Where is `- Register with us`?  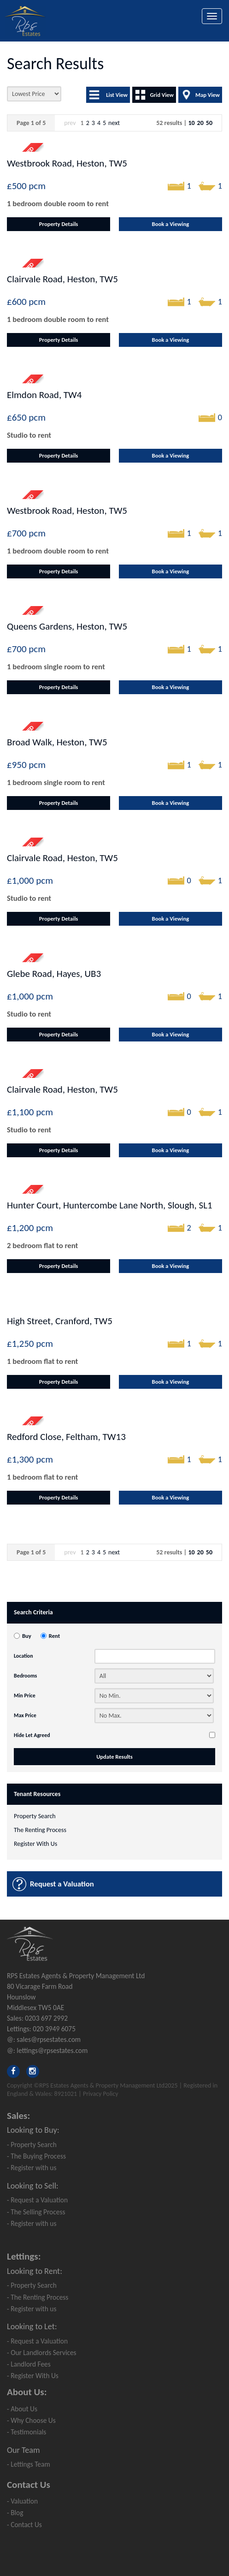 - Register with us is located at coordinates (31, 2167).